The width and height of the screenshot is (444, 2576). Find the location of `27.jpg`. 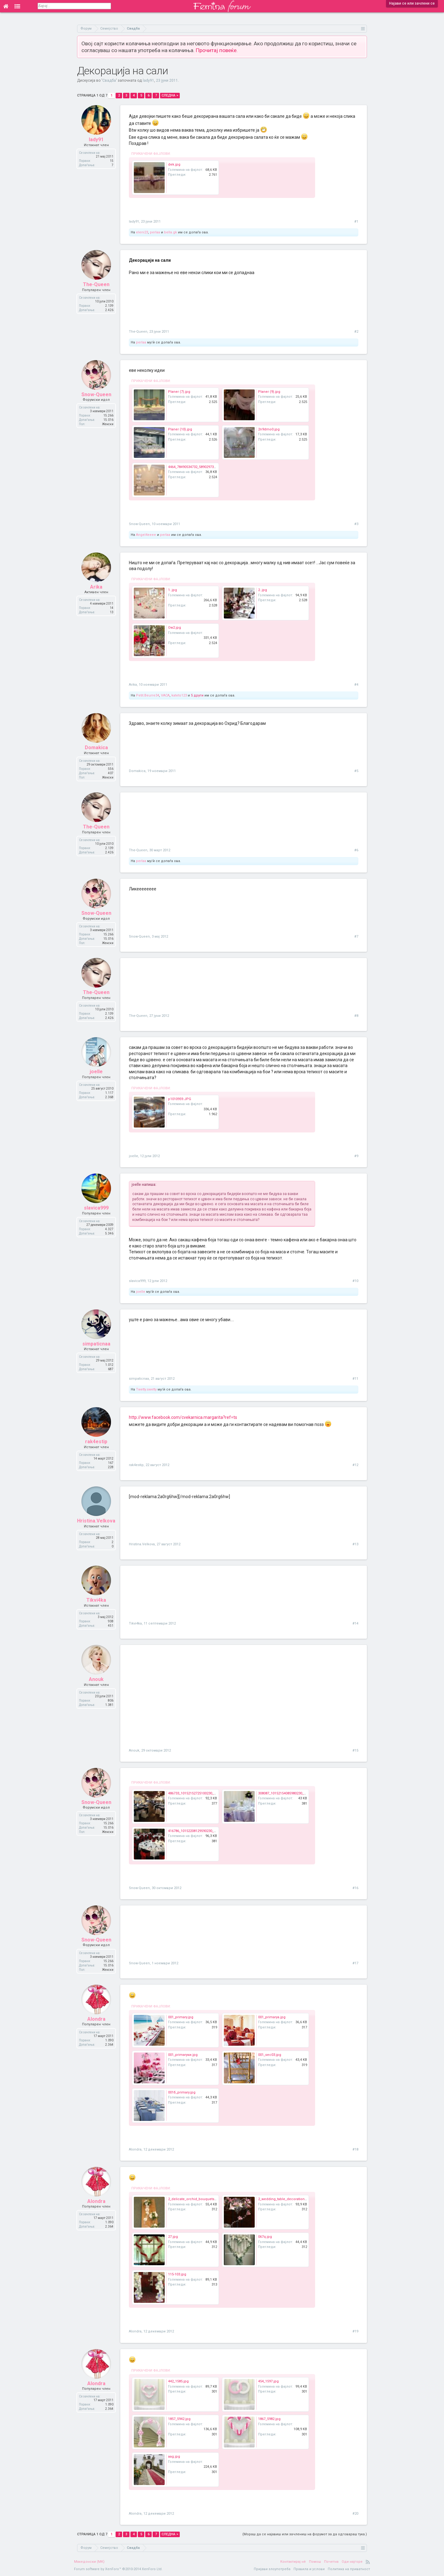

27.jpg is located at coordinates (173, 2237).